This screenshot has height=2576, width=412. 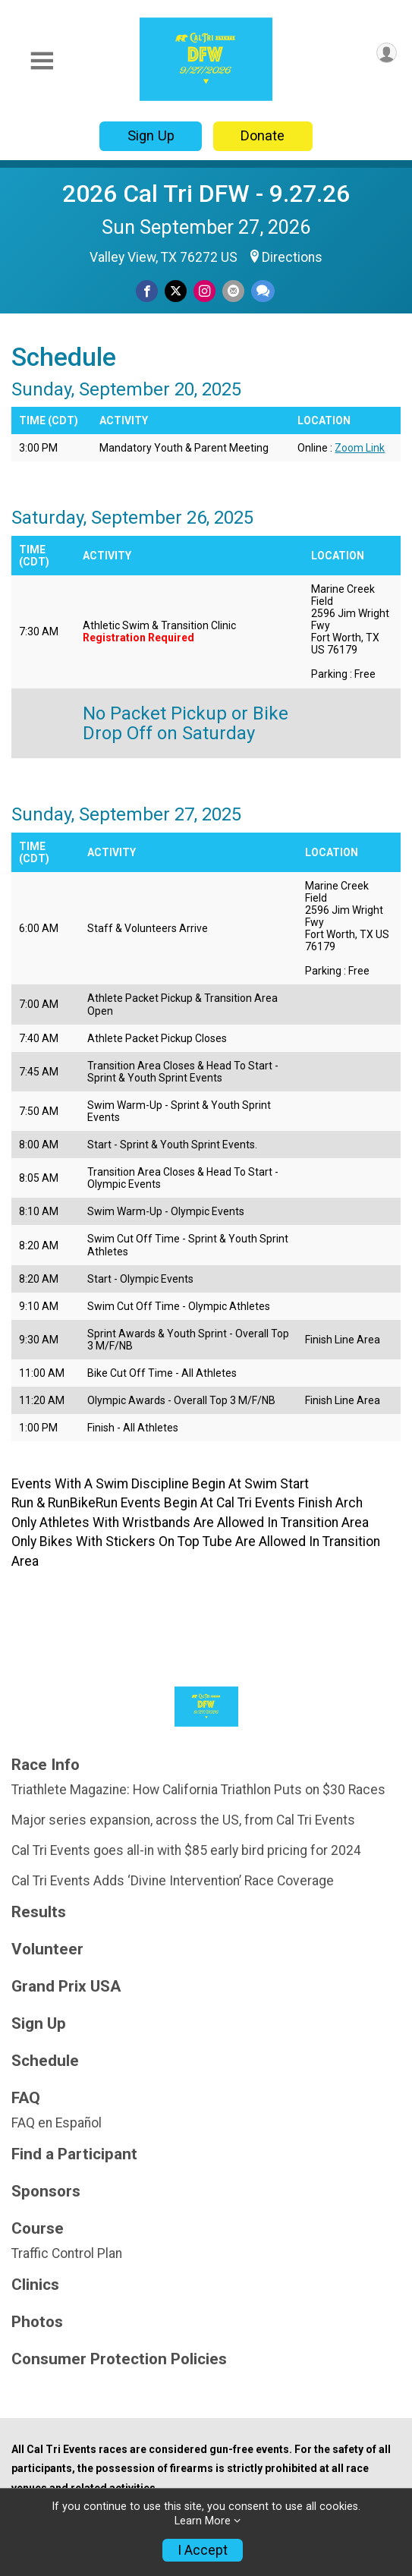 What do you see at coordinates (360, 448) in the screenshot?
I see `Zoom Link` at bounding box center [360, 448].